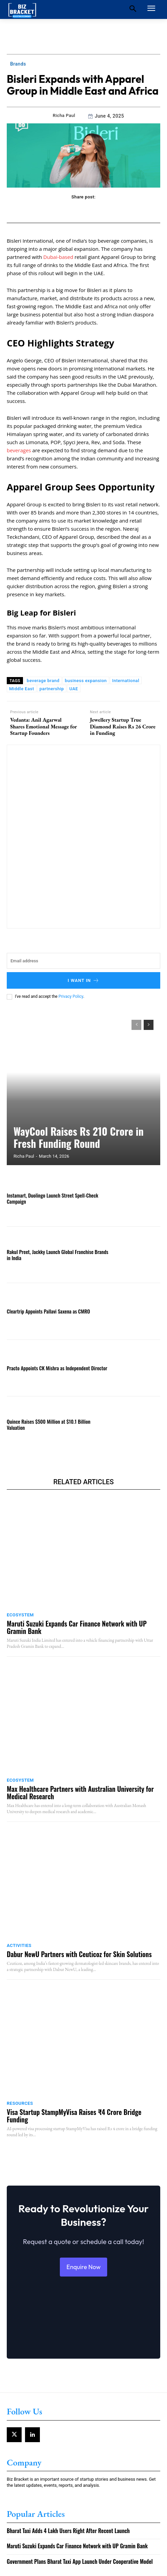 This screenshot has width=167, height=2576. Describe the element at coordinates (20, 1615) in the screenshot. I see `Ecosystem` at that location.